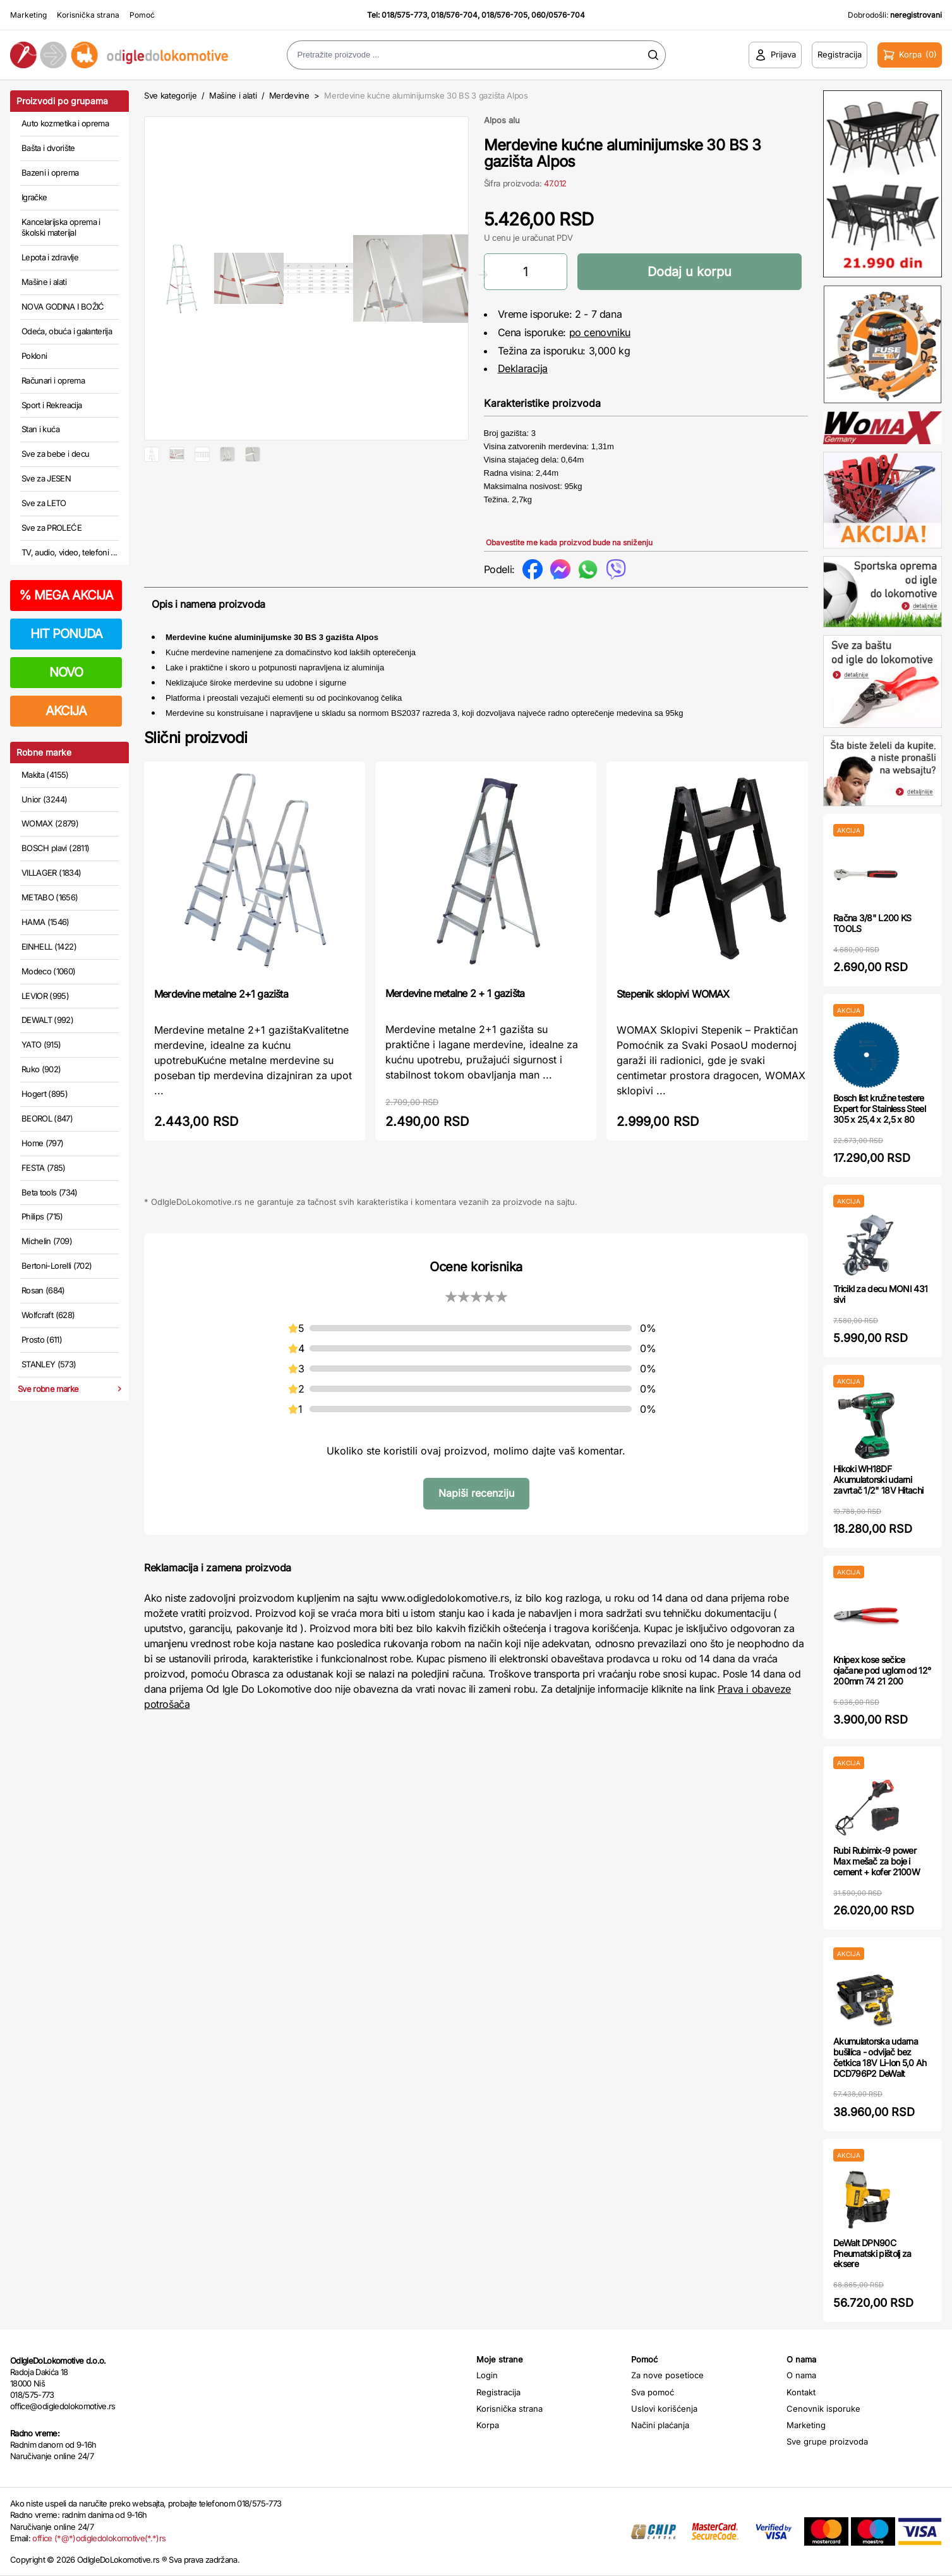 Image resolution: width=952 pixels, height=2576 pixels. Describe the element at coordinates (49, 1192) in the screenshot. I see `Beta tools (734)` at that location.